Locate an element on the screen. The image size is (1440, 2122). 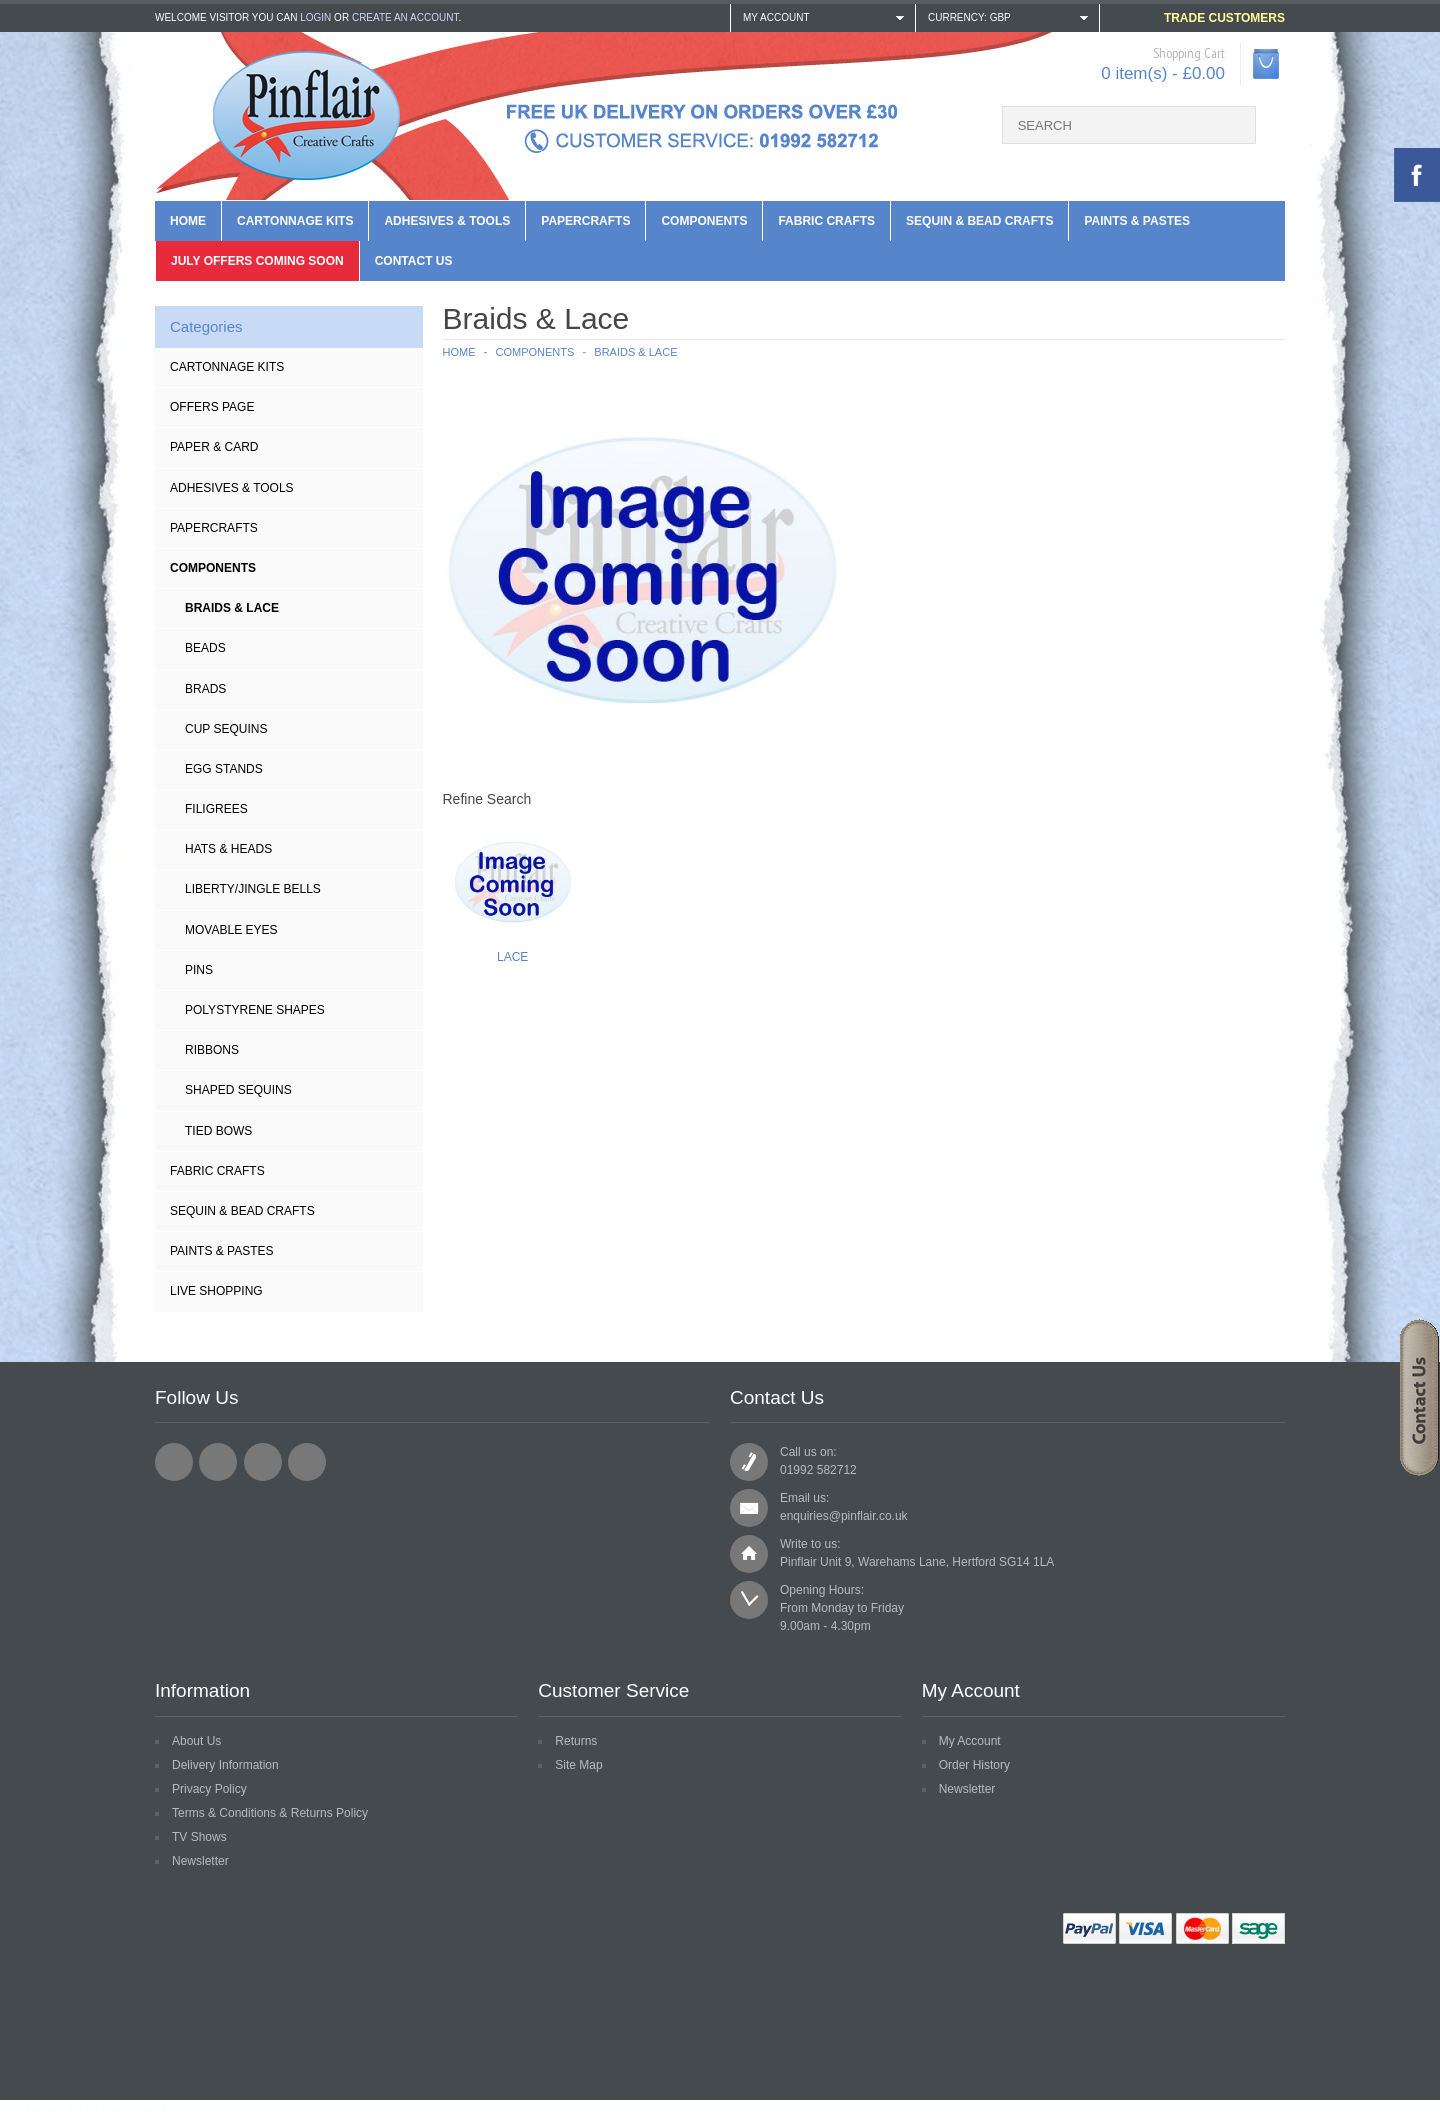
Contact us is located at coordinates (414, 261).